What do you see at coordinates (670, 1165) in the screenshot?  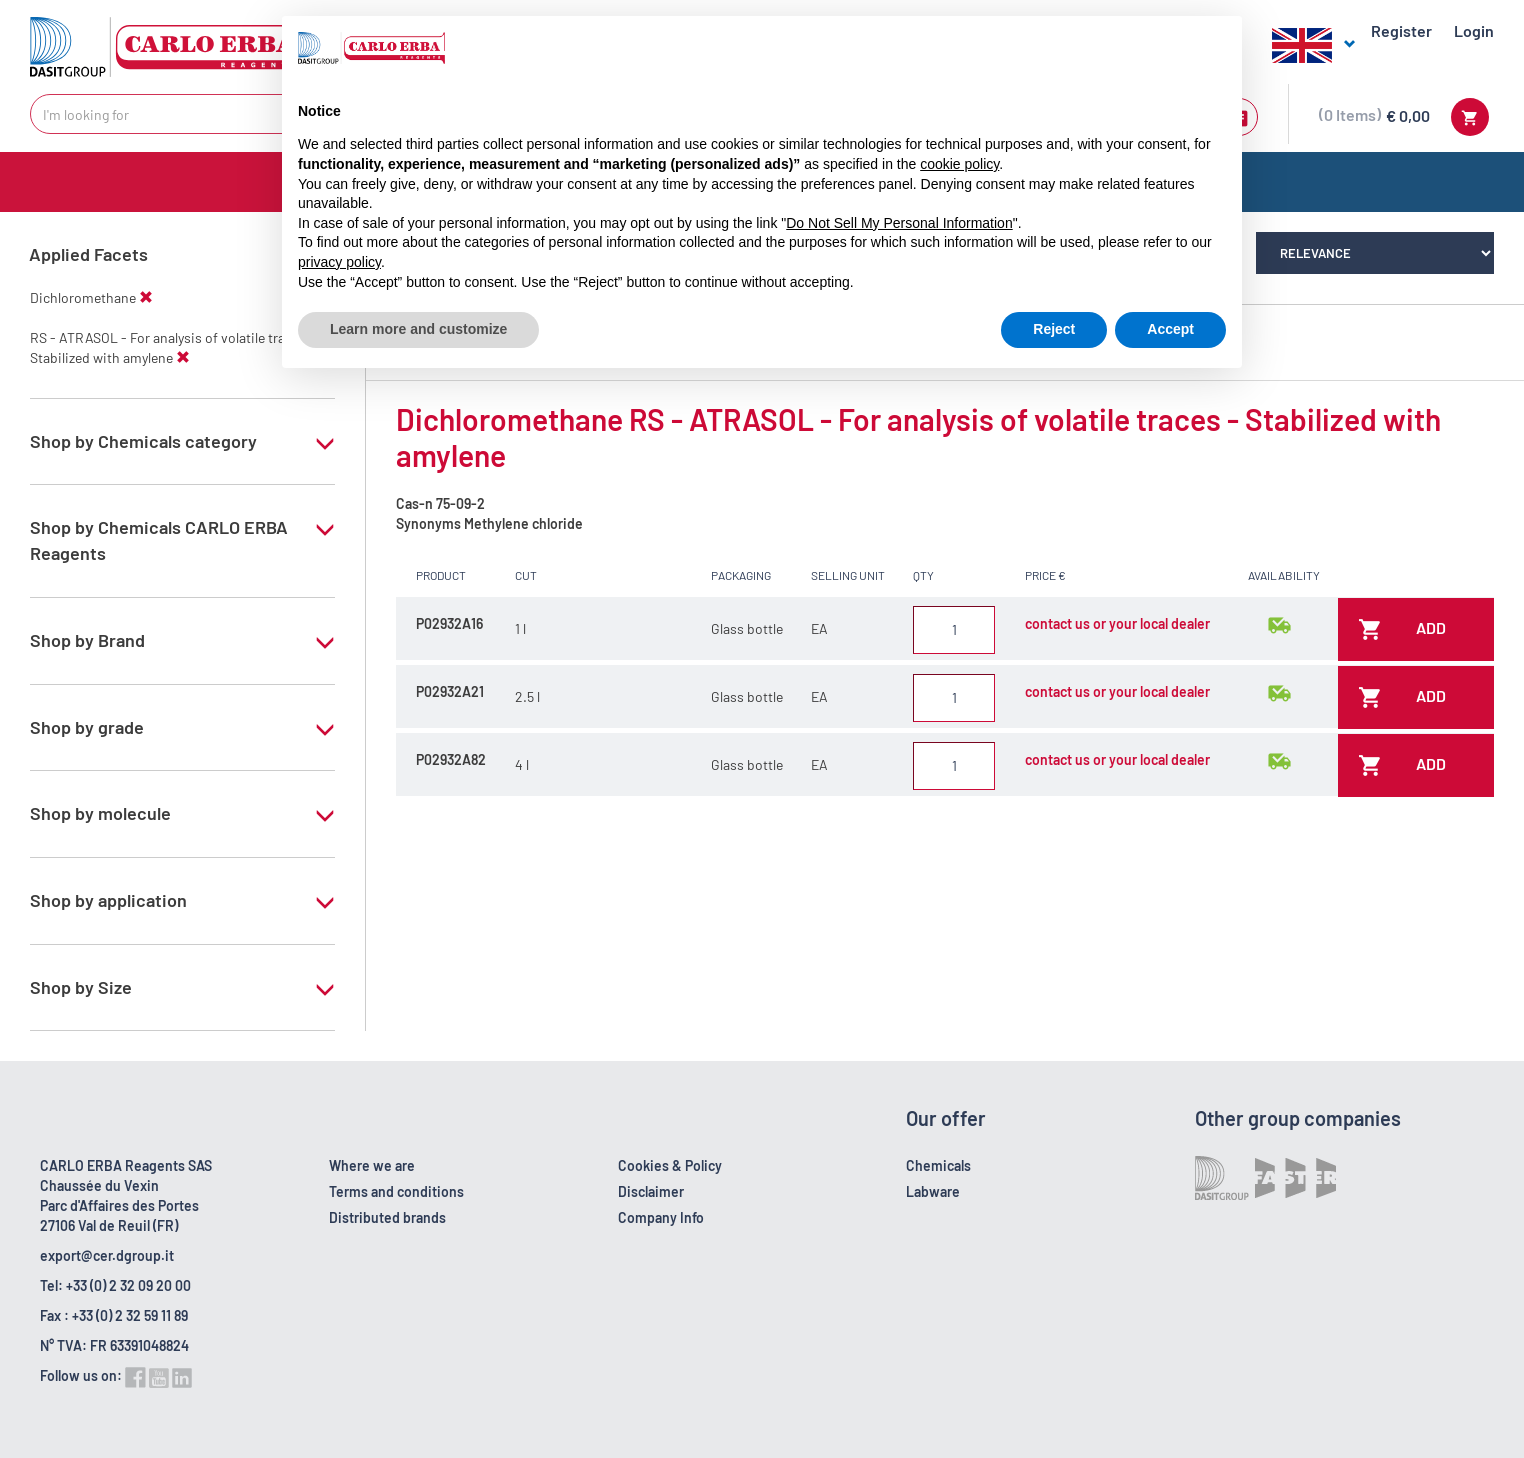 I see `Cookies & Policy` at bounding box center [670, 1165].